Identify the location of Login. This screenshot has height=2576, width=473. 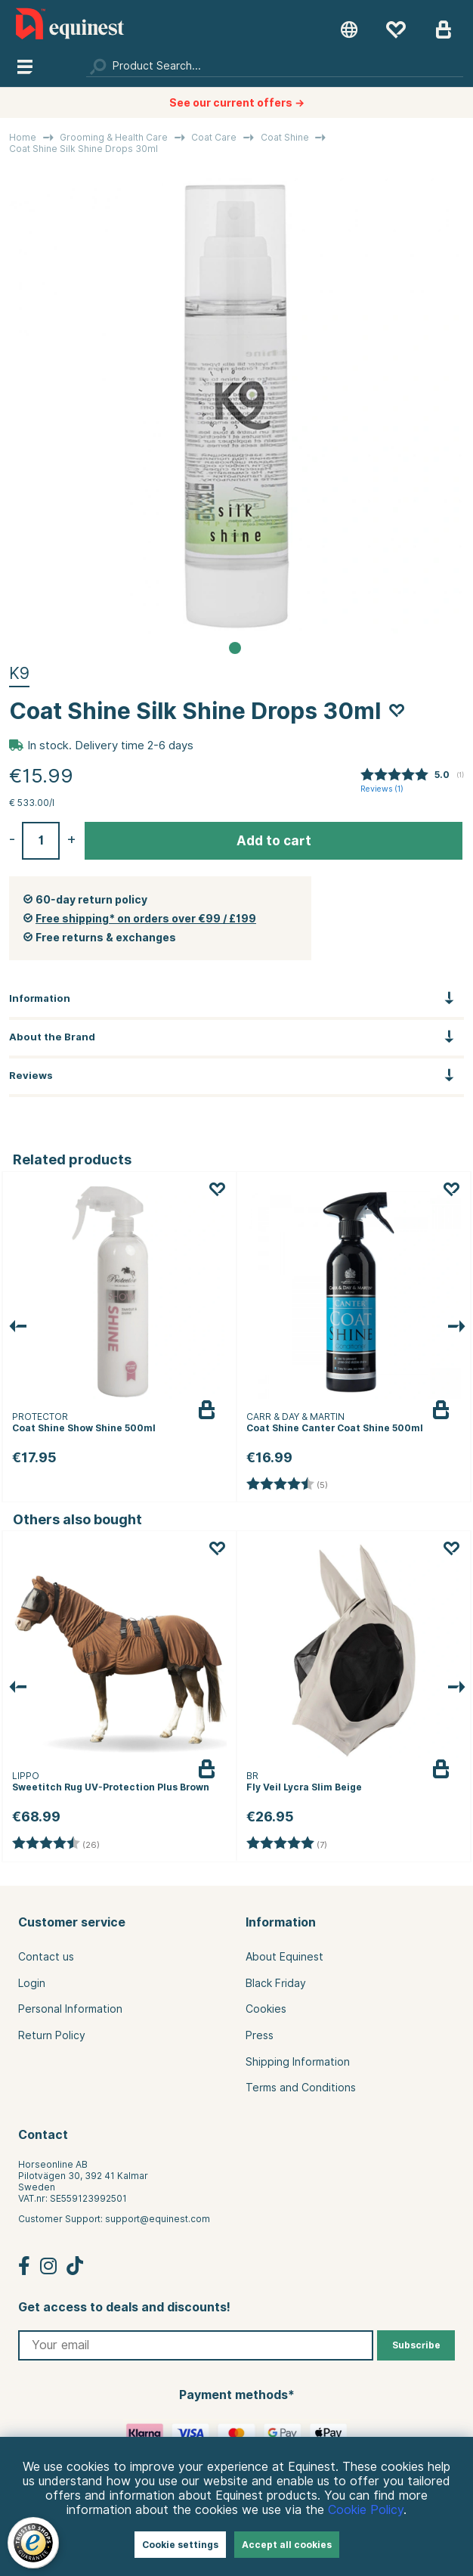
(31, 1983).